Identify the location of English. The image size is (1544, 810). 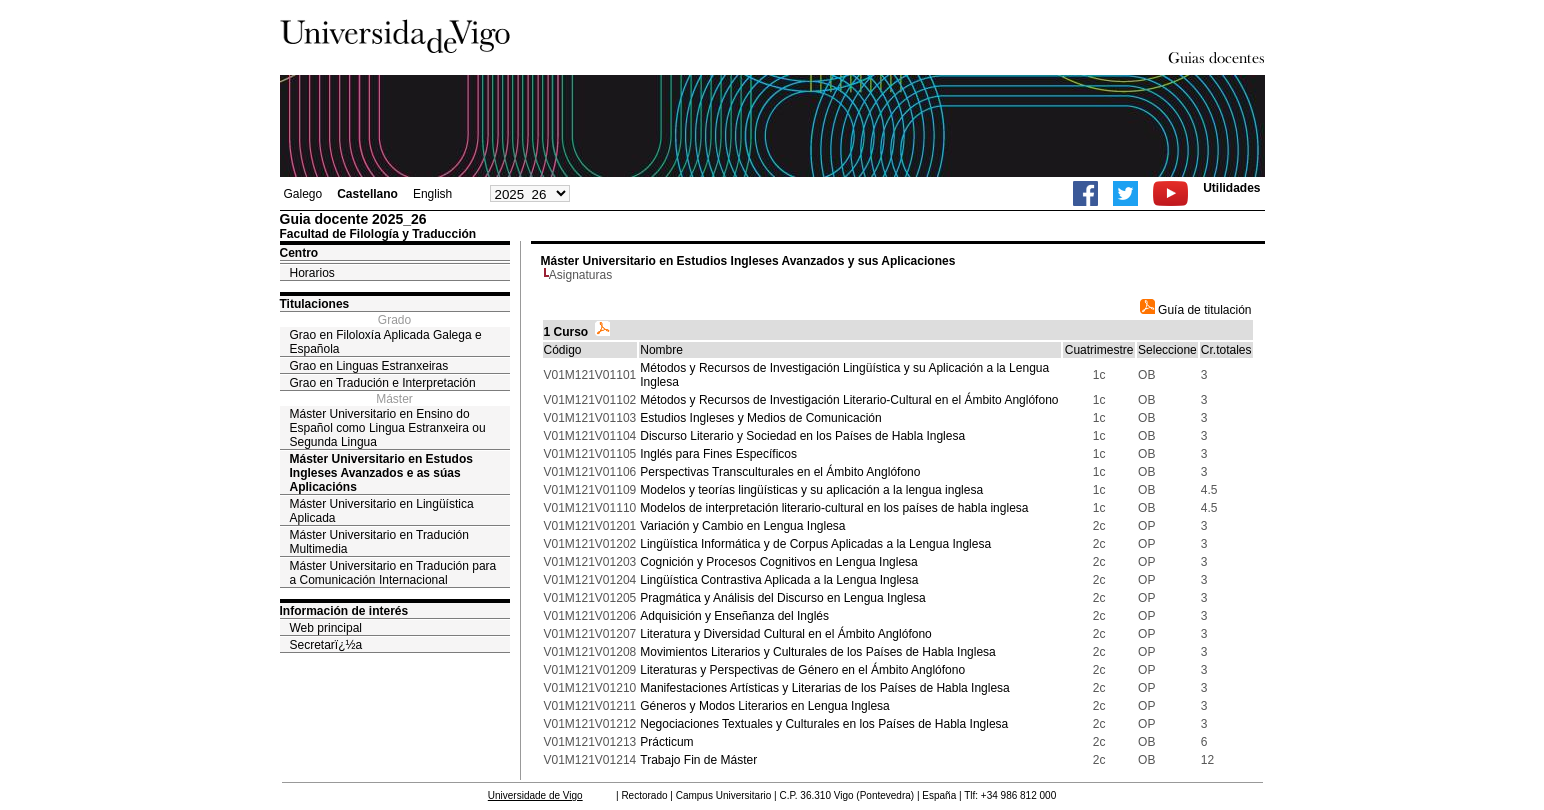
(432, 194).